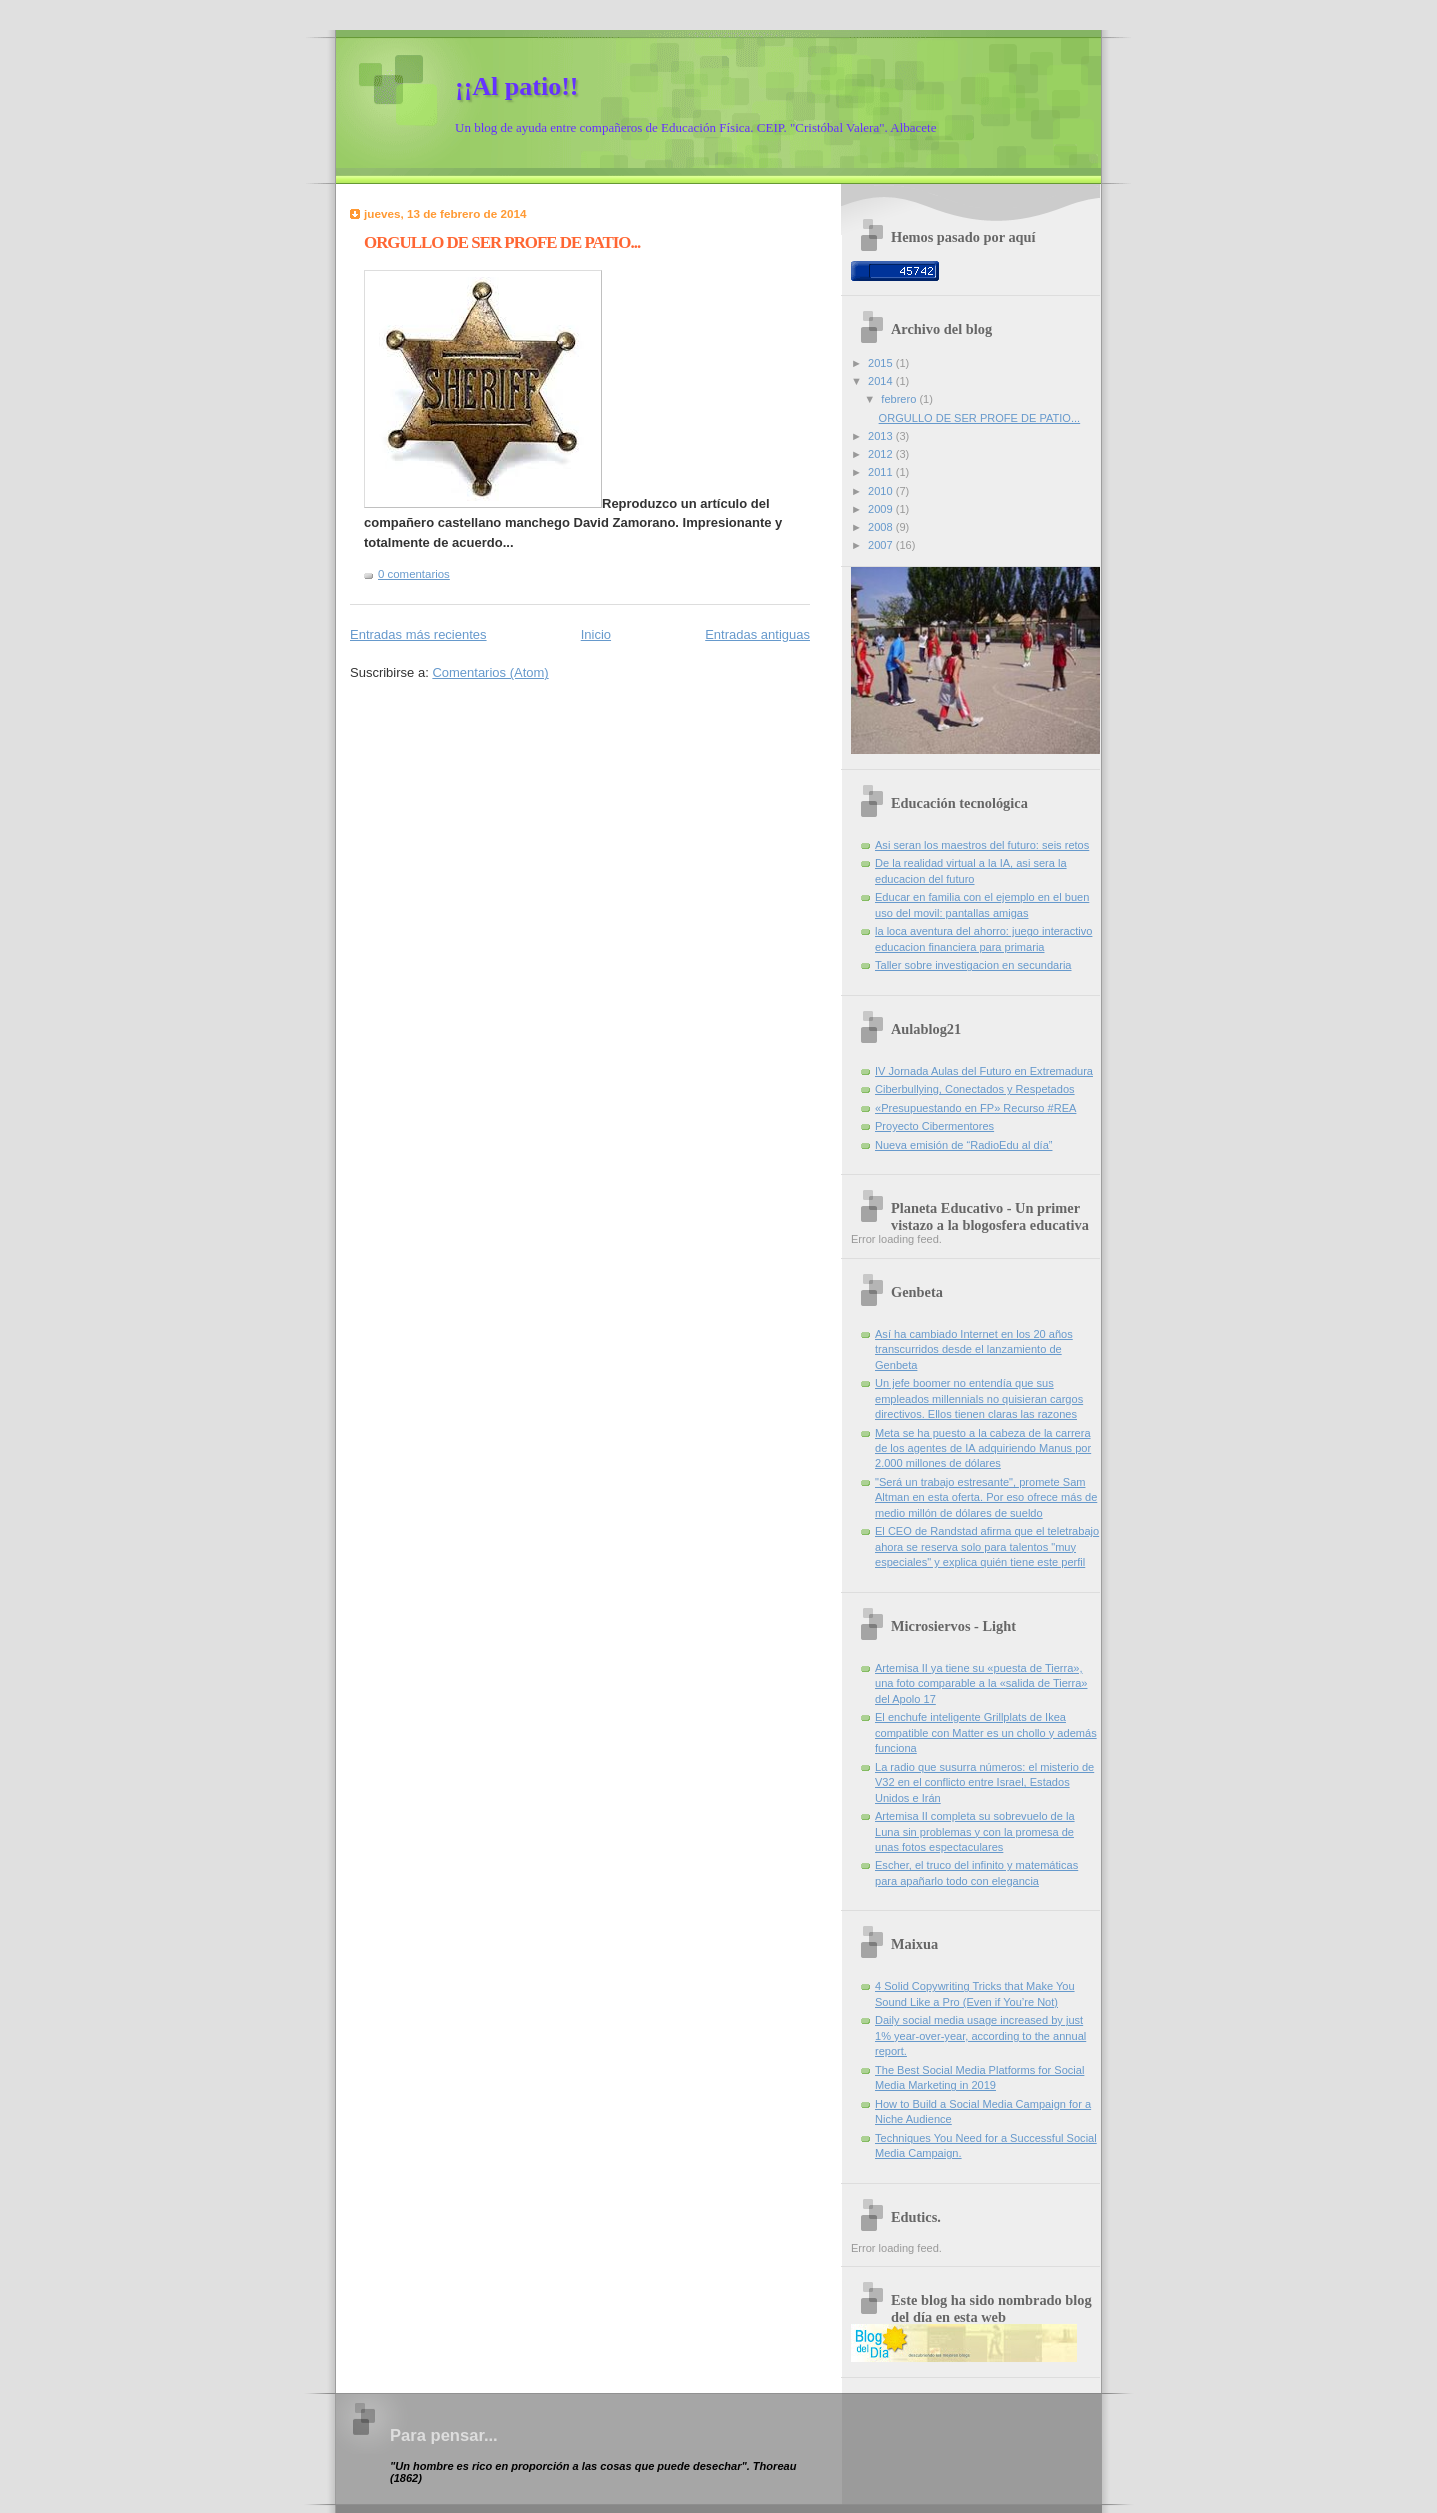 Image resolution: width=1437 pixels, height=2513 pixels. Describe the element at coordinates (973, 965) in the screenshot. I see `Taller sobre investigacion en secundaria` at that location.